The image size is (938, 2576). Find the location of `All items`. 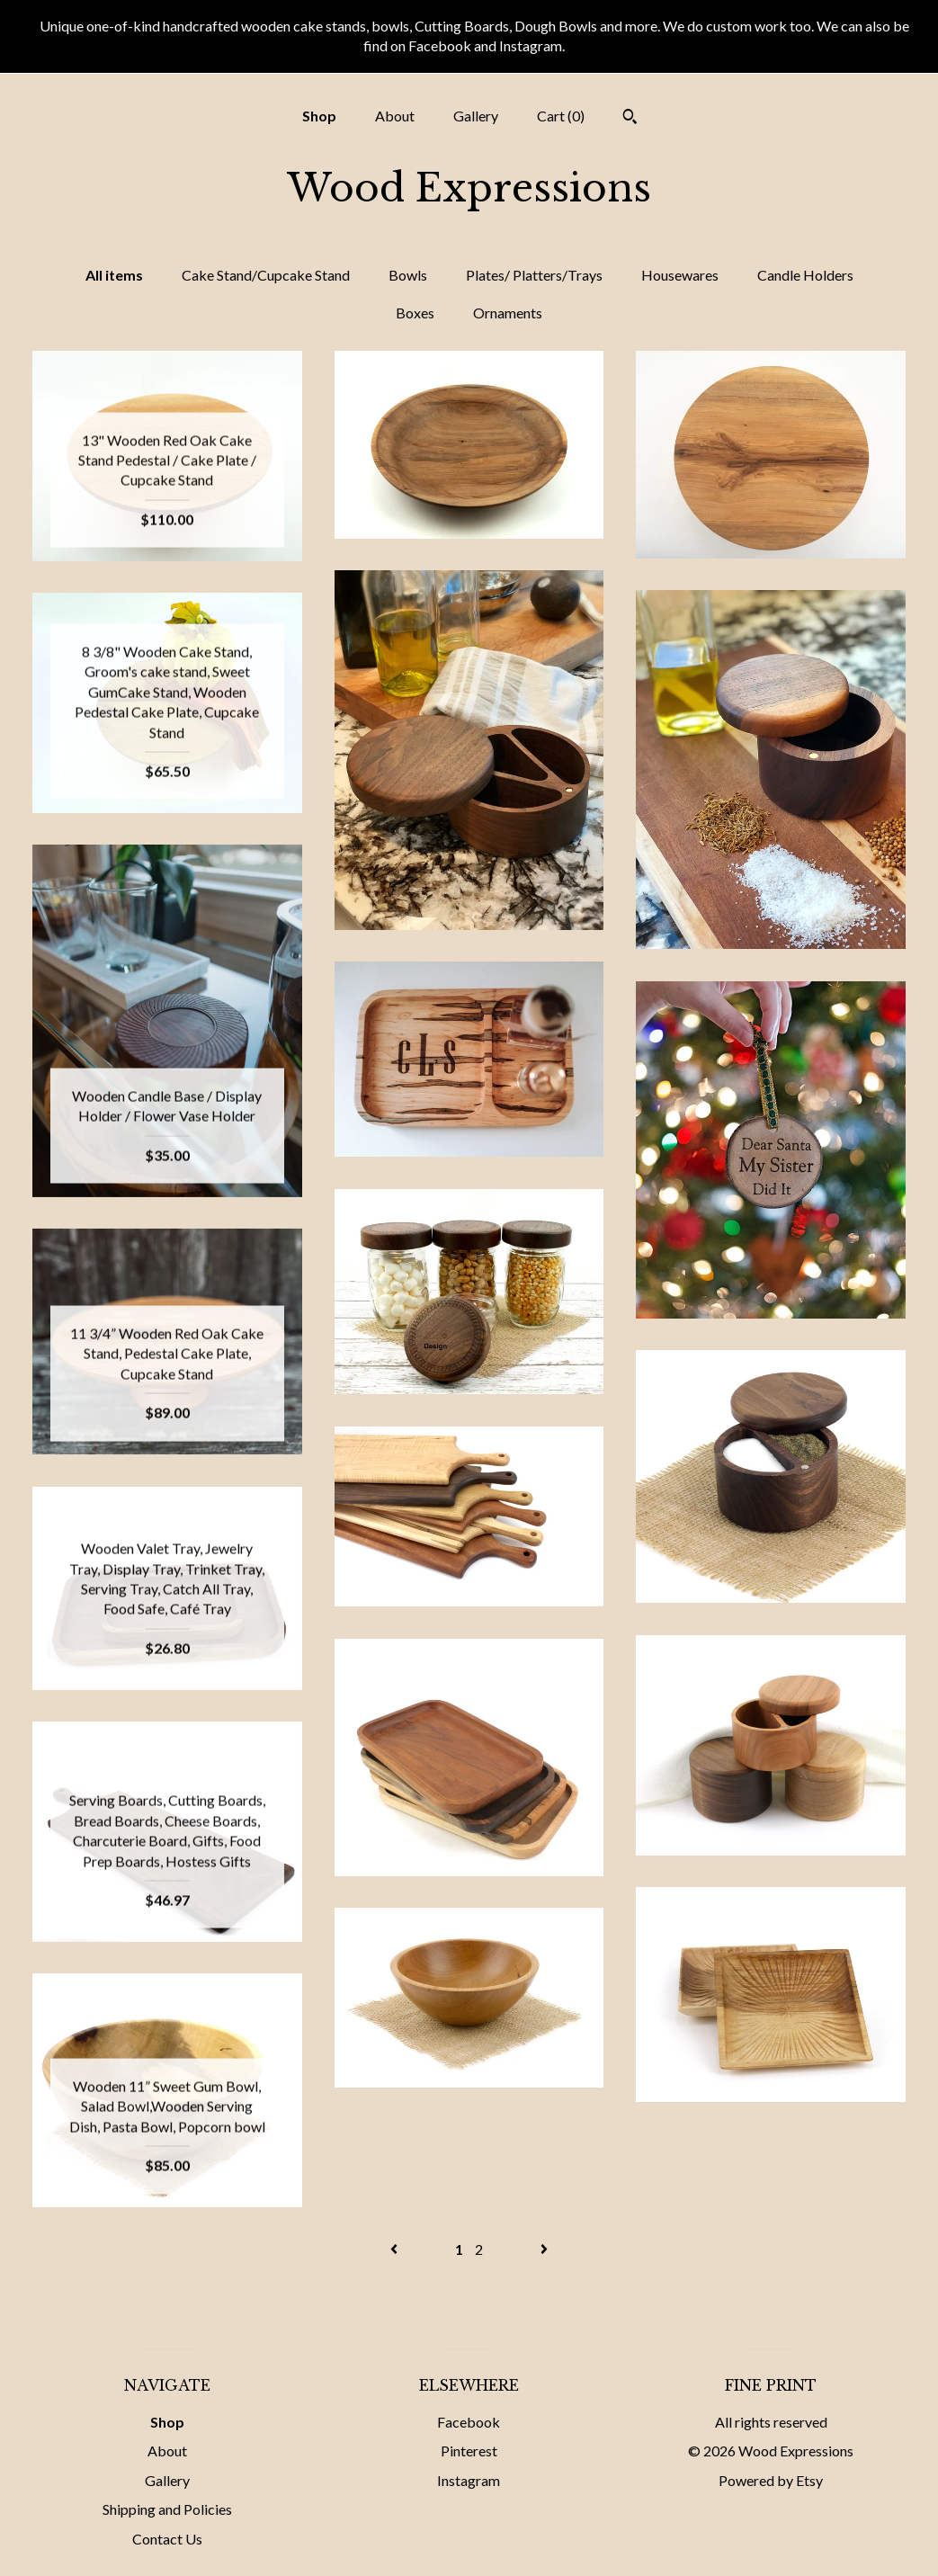

All items is located at coordinates (114, 274).